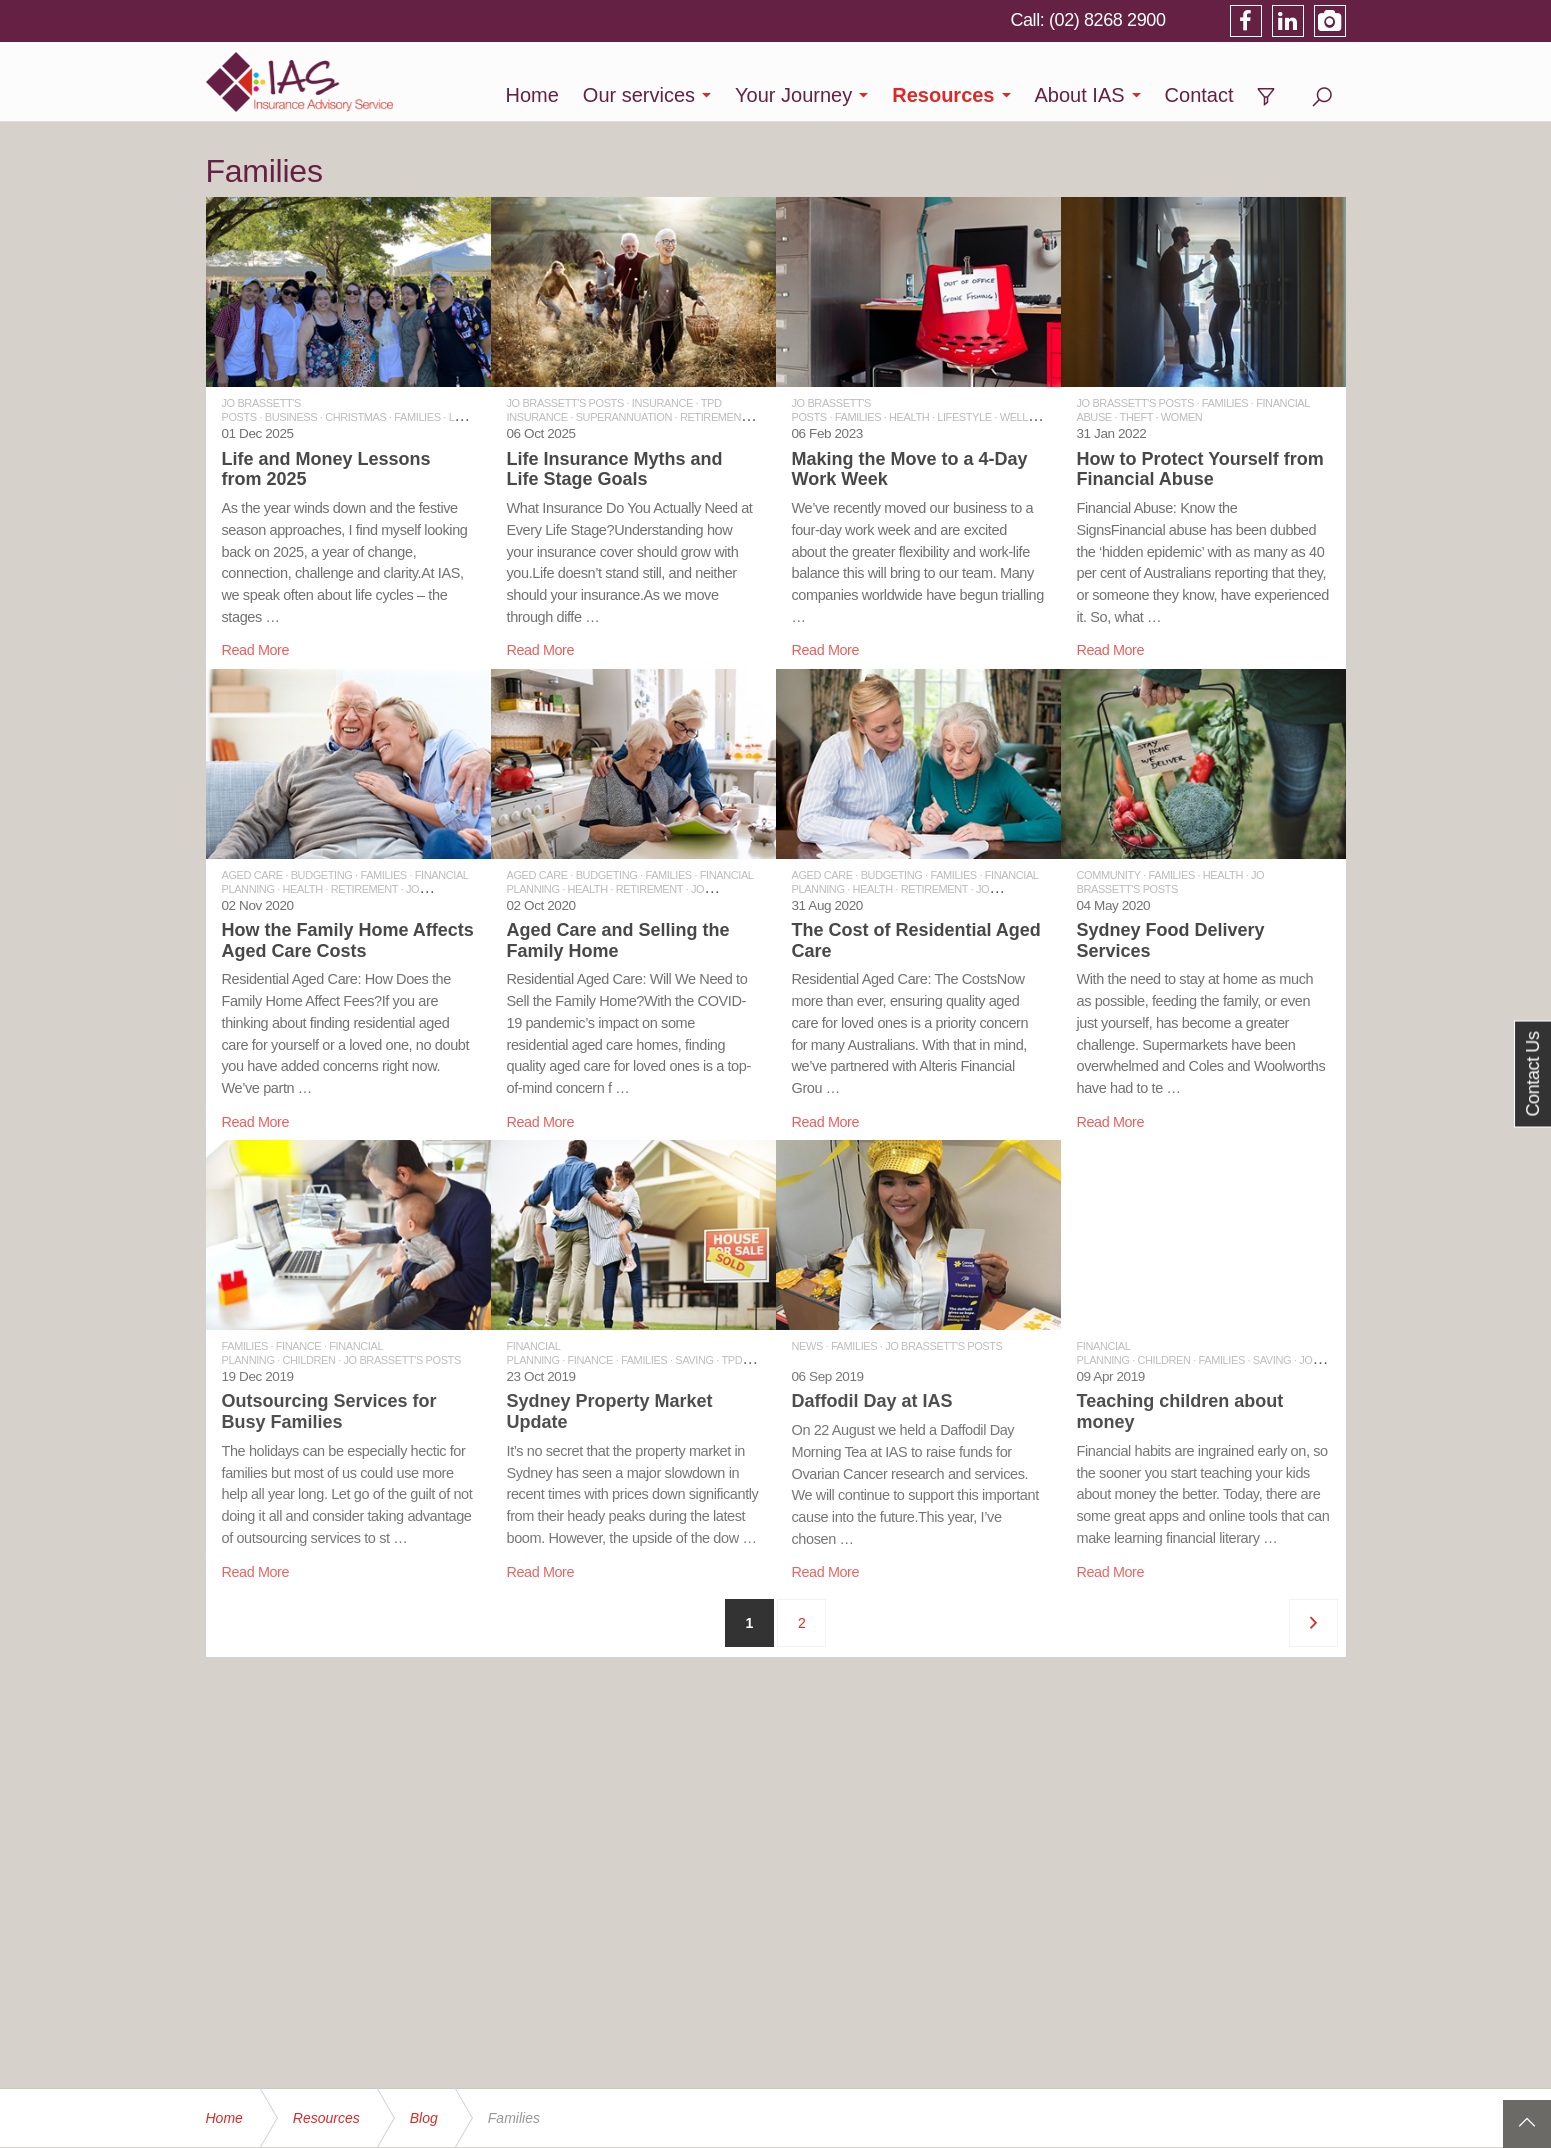 The width and height of the screenshot is (1551, 2148). What do you see at coordinates (909, 417) in the screenshot?
I see `HEALTH` at bounding box center [909, 417].